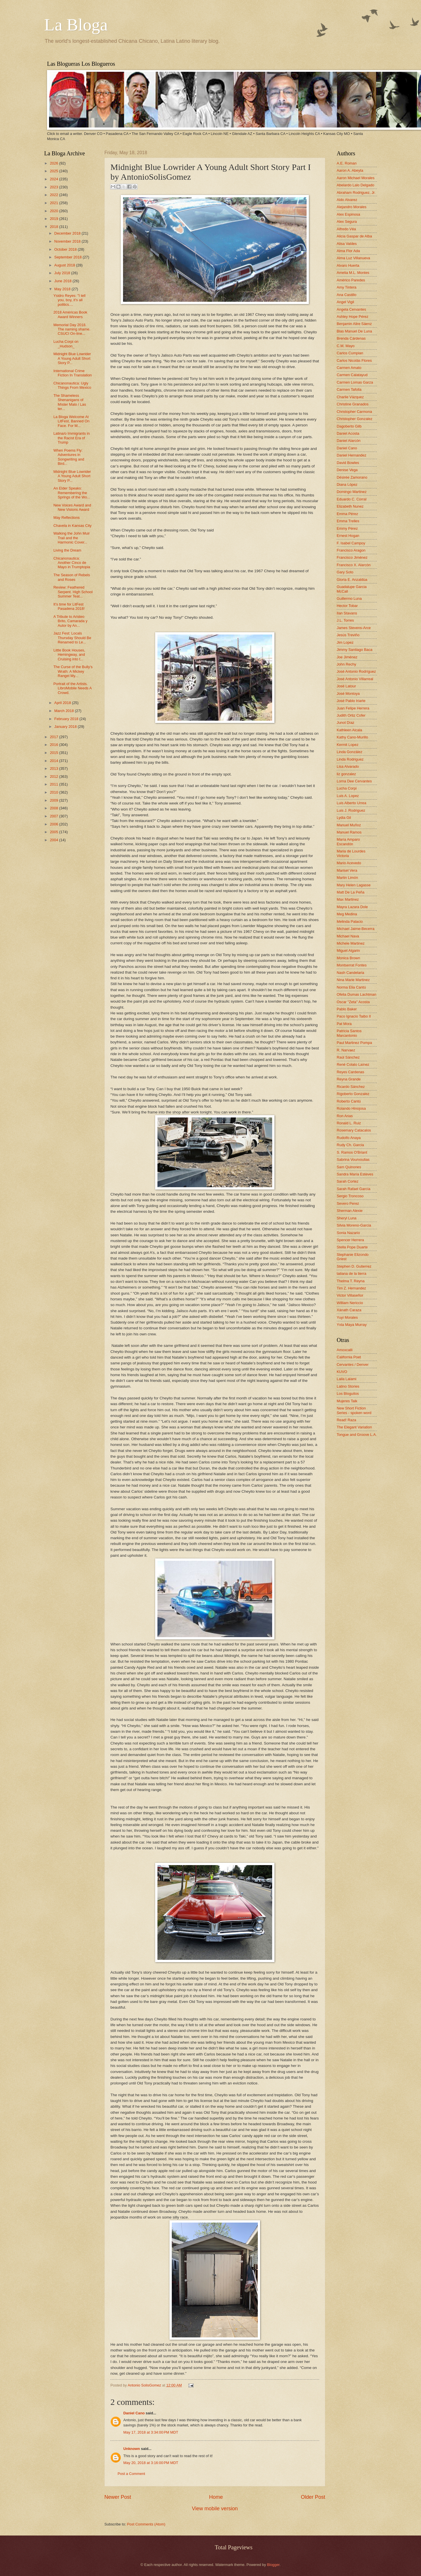 The width and height of the screenshot is (421, 2576). Describe the element at coordinates (355, 419) in the screenshot. I see `Christopher Gonzalez` at that location.